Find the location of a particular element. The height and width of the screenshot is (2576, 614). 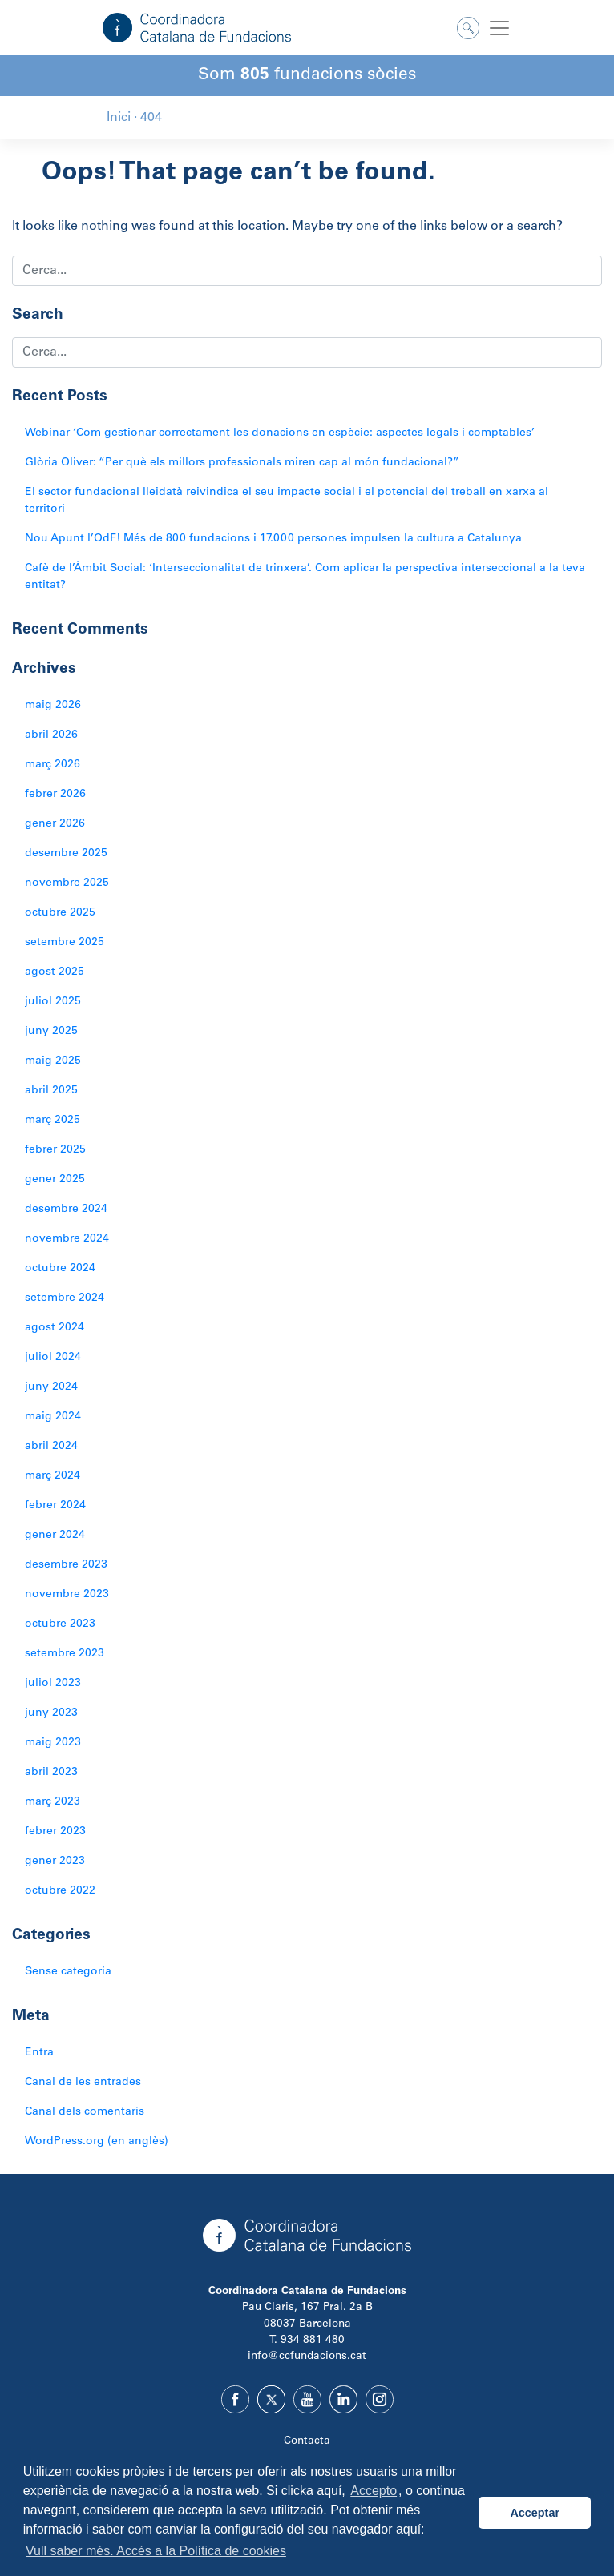

juliol 2024 is located at coordinates (53, 1357).